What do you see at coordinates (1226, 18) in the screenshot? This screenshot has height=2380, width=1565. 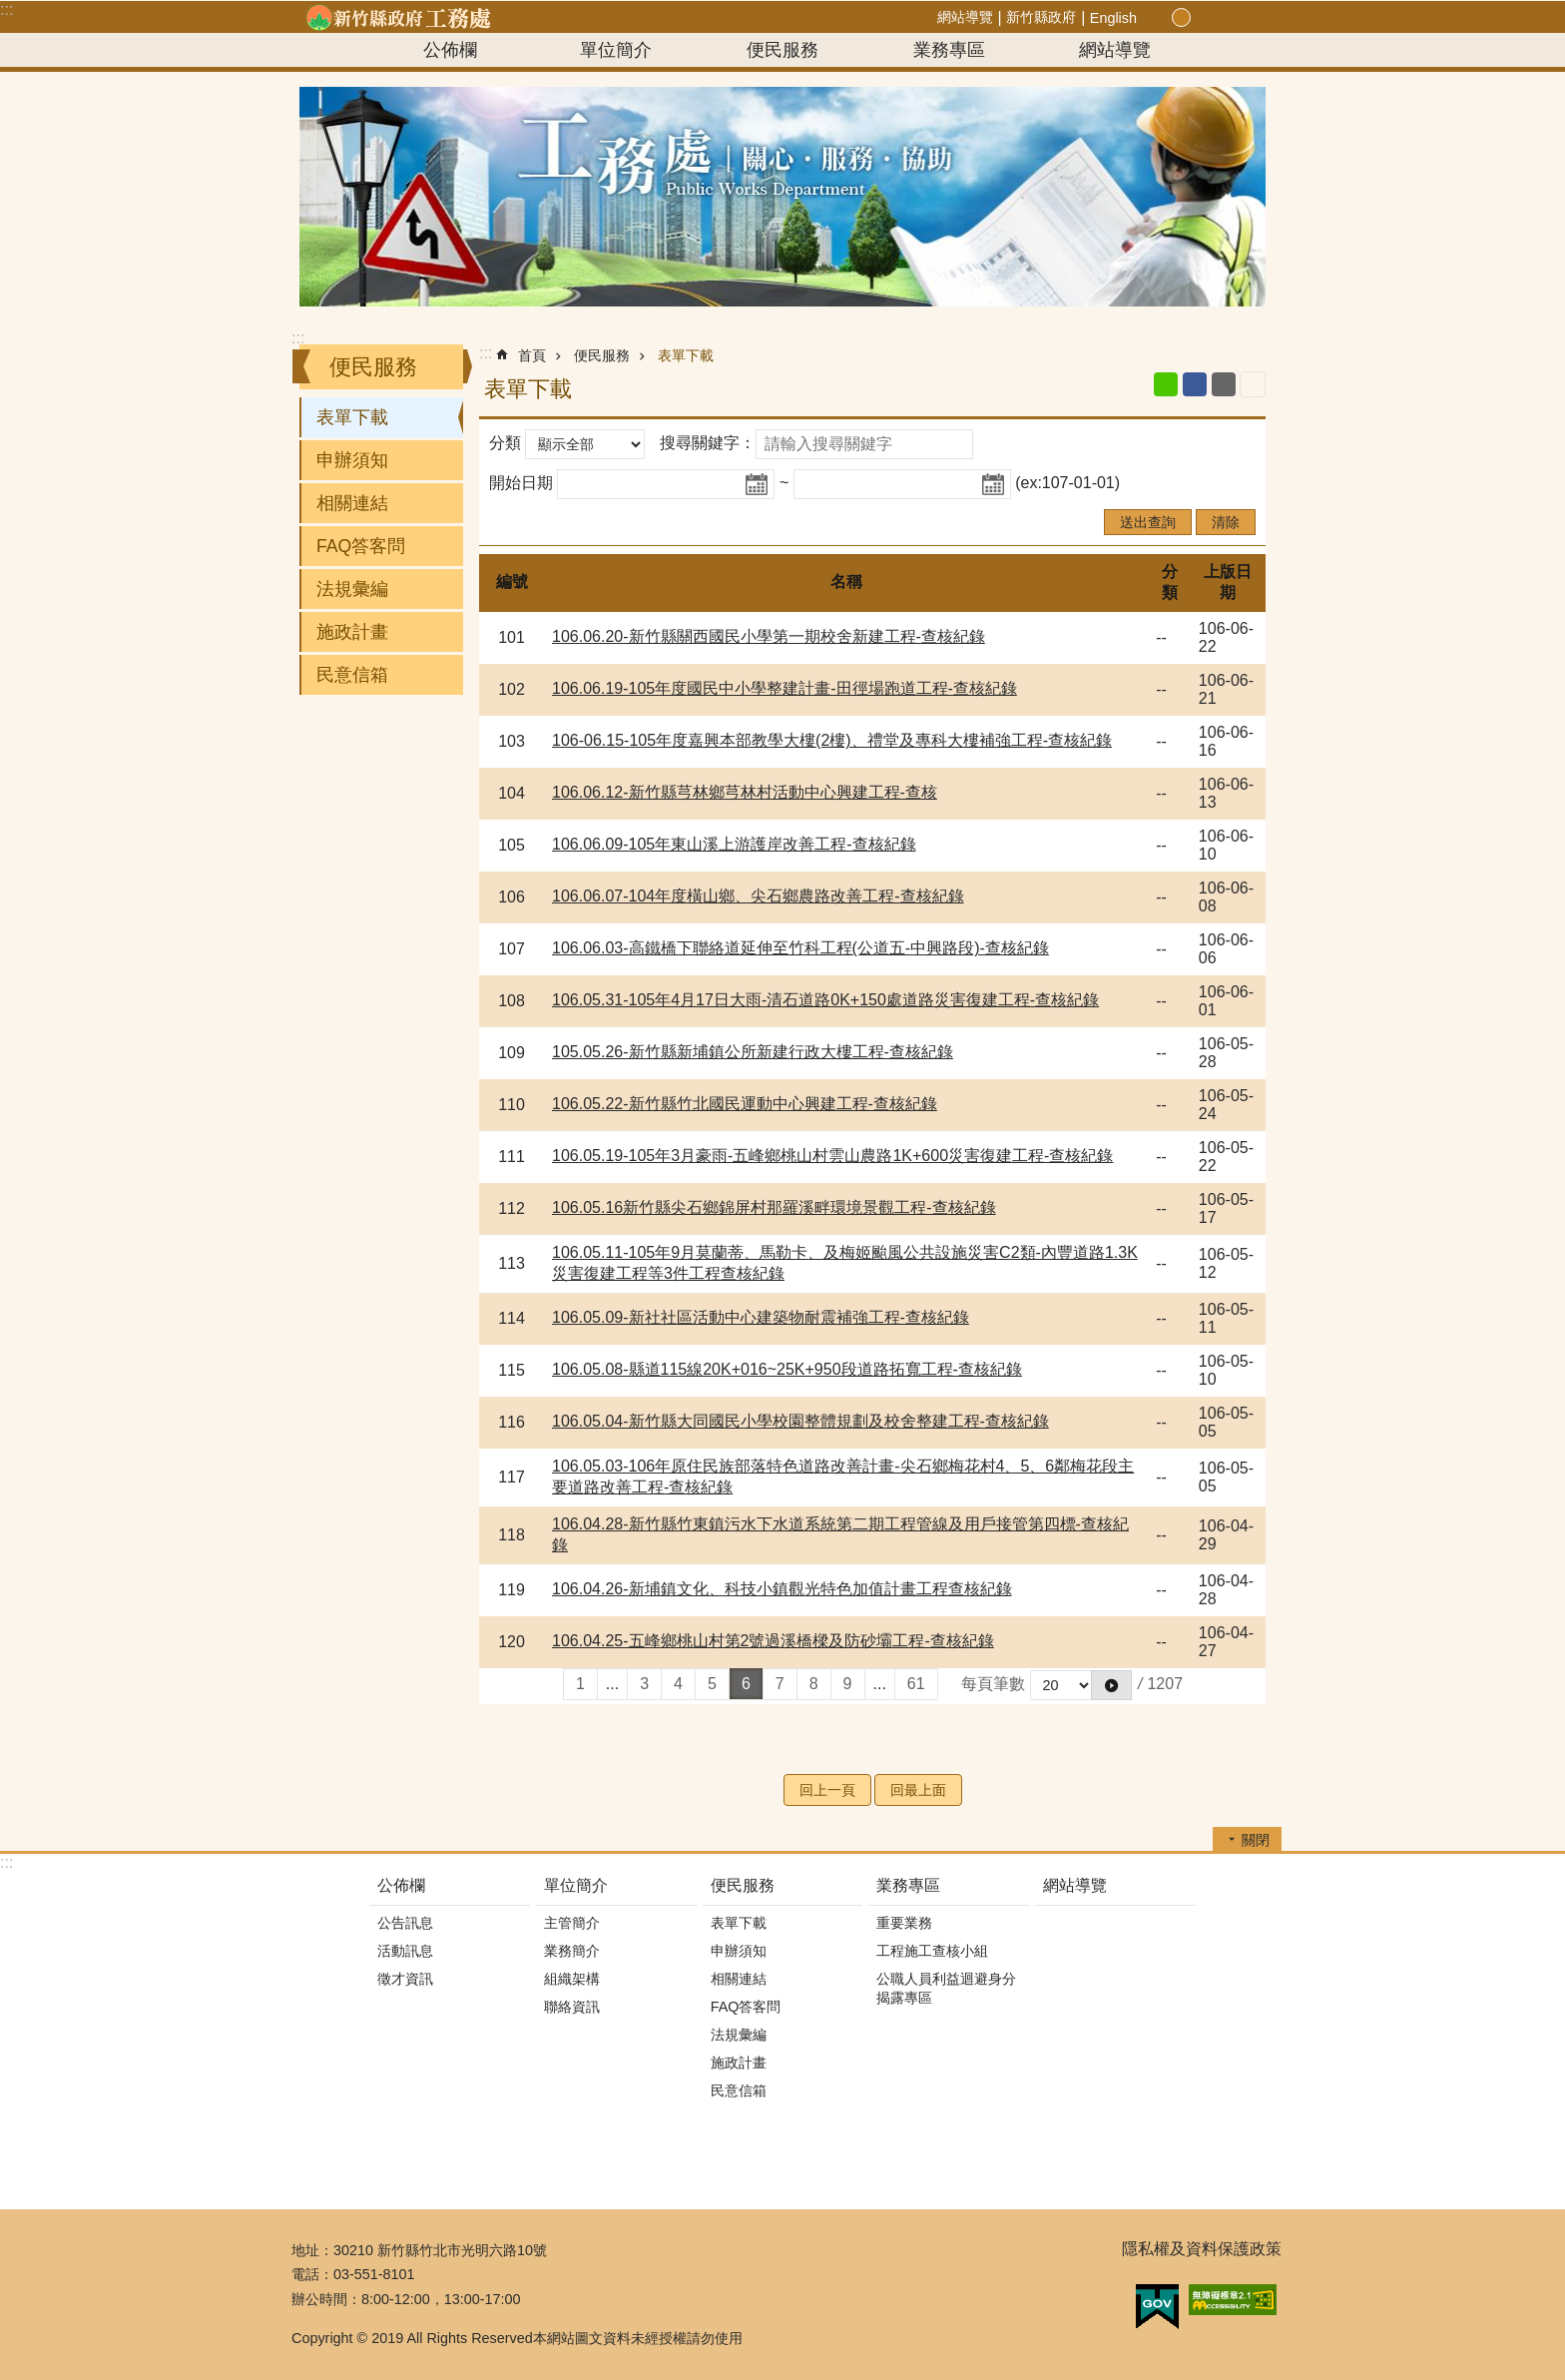 I see `分享` at bounding box center [1226, 18].